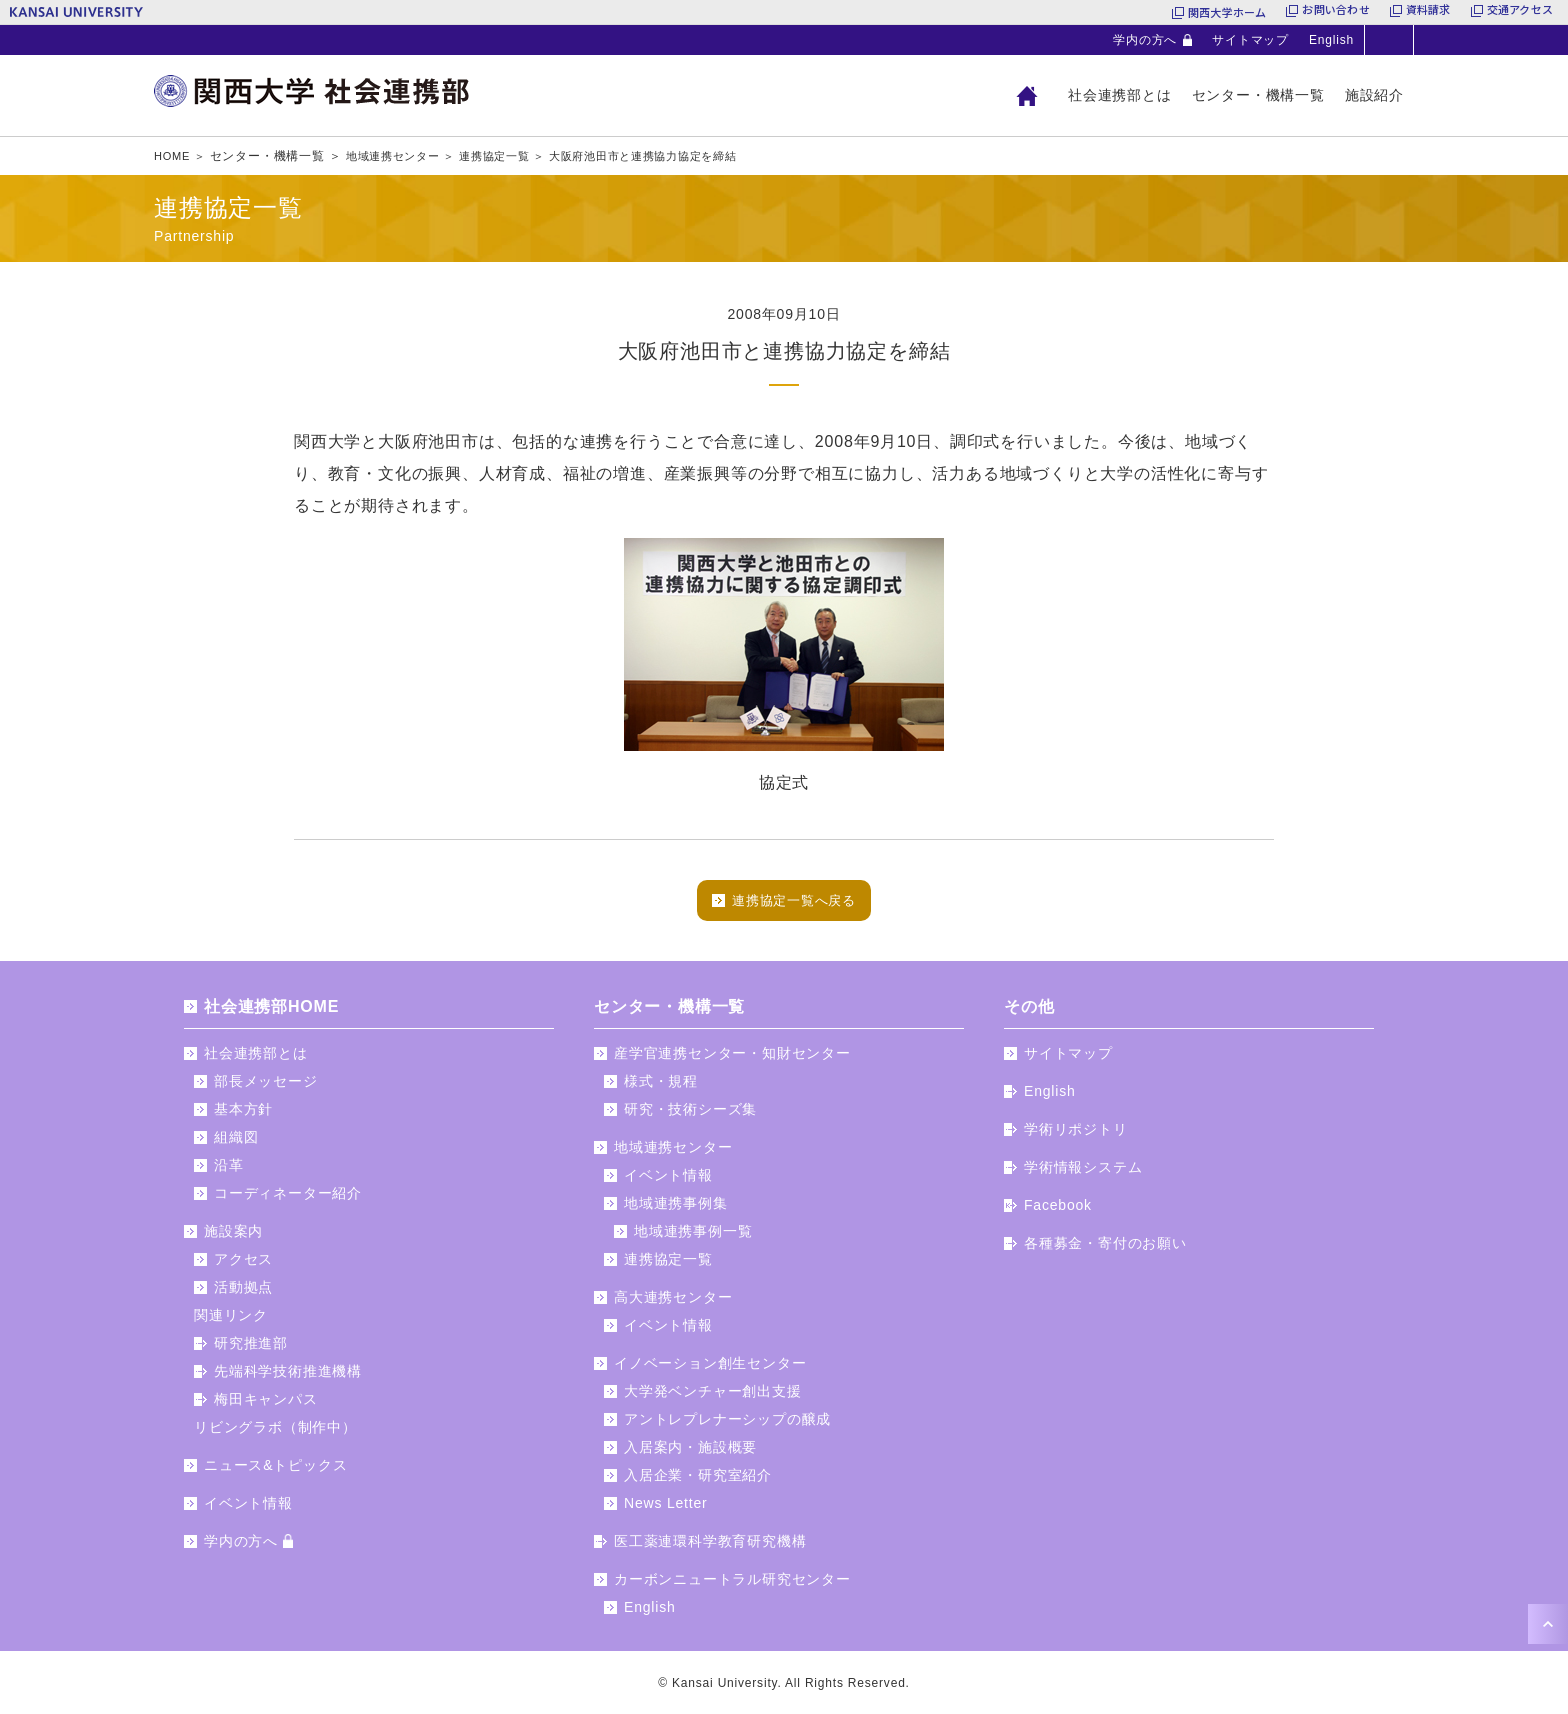 The image size is (1568, 1714). What do you see at coordinates (1335, 12) in the screenshot?
I see `お問い合わせ` at bounding box center [1335, 12].